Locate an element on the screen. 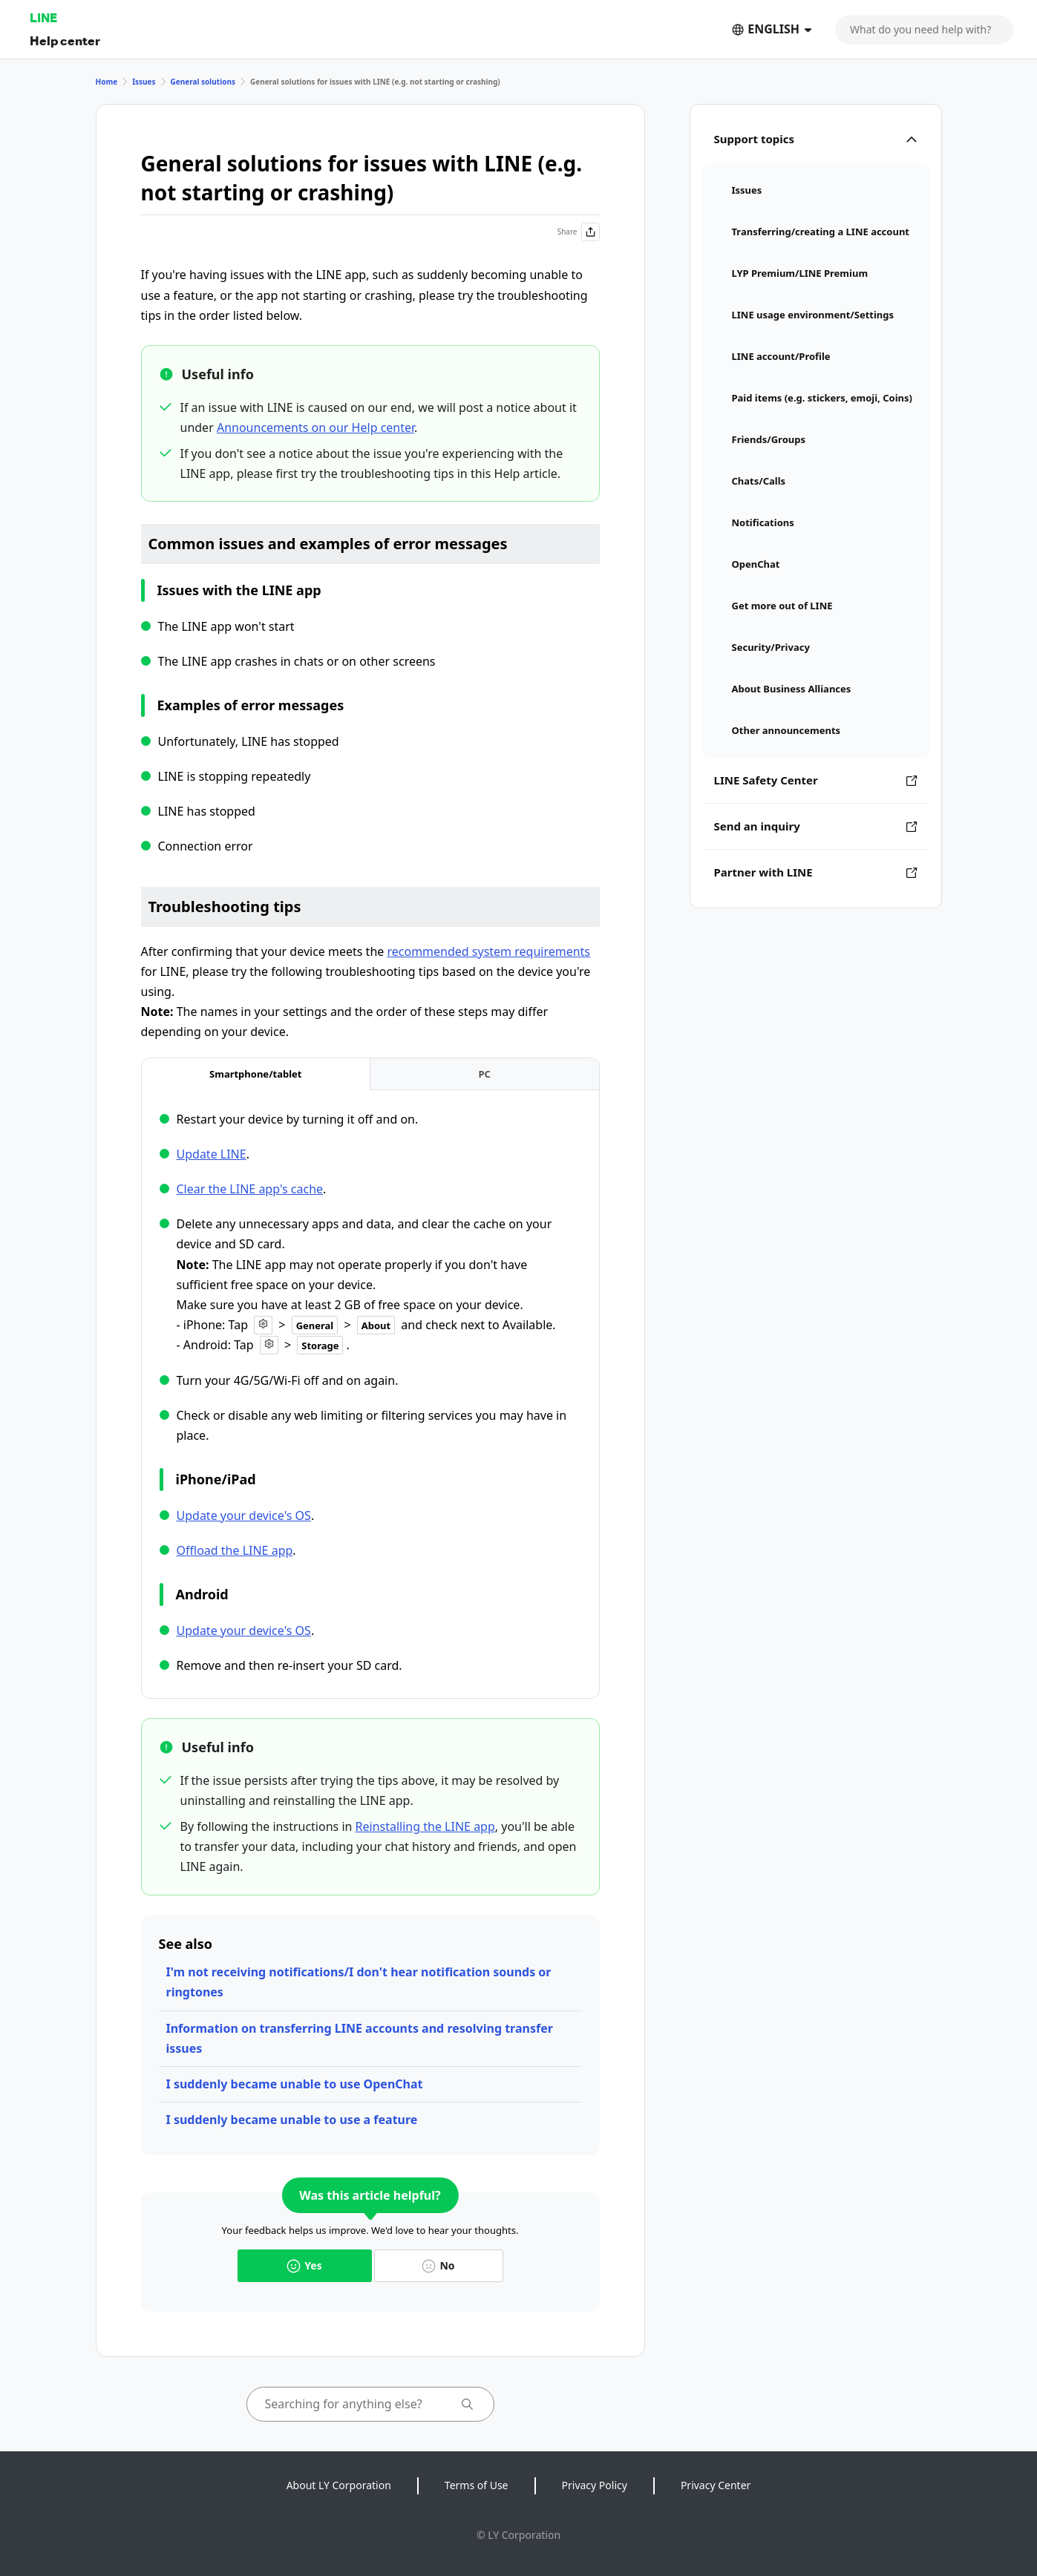 This screenshot has height=2576, width=1037. I suddenly became unable to use a feature is located at coordinates (292, 2119).